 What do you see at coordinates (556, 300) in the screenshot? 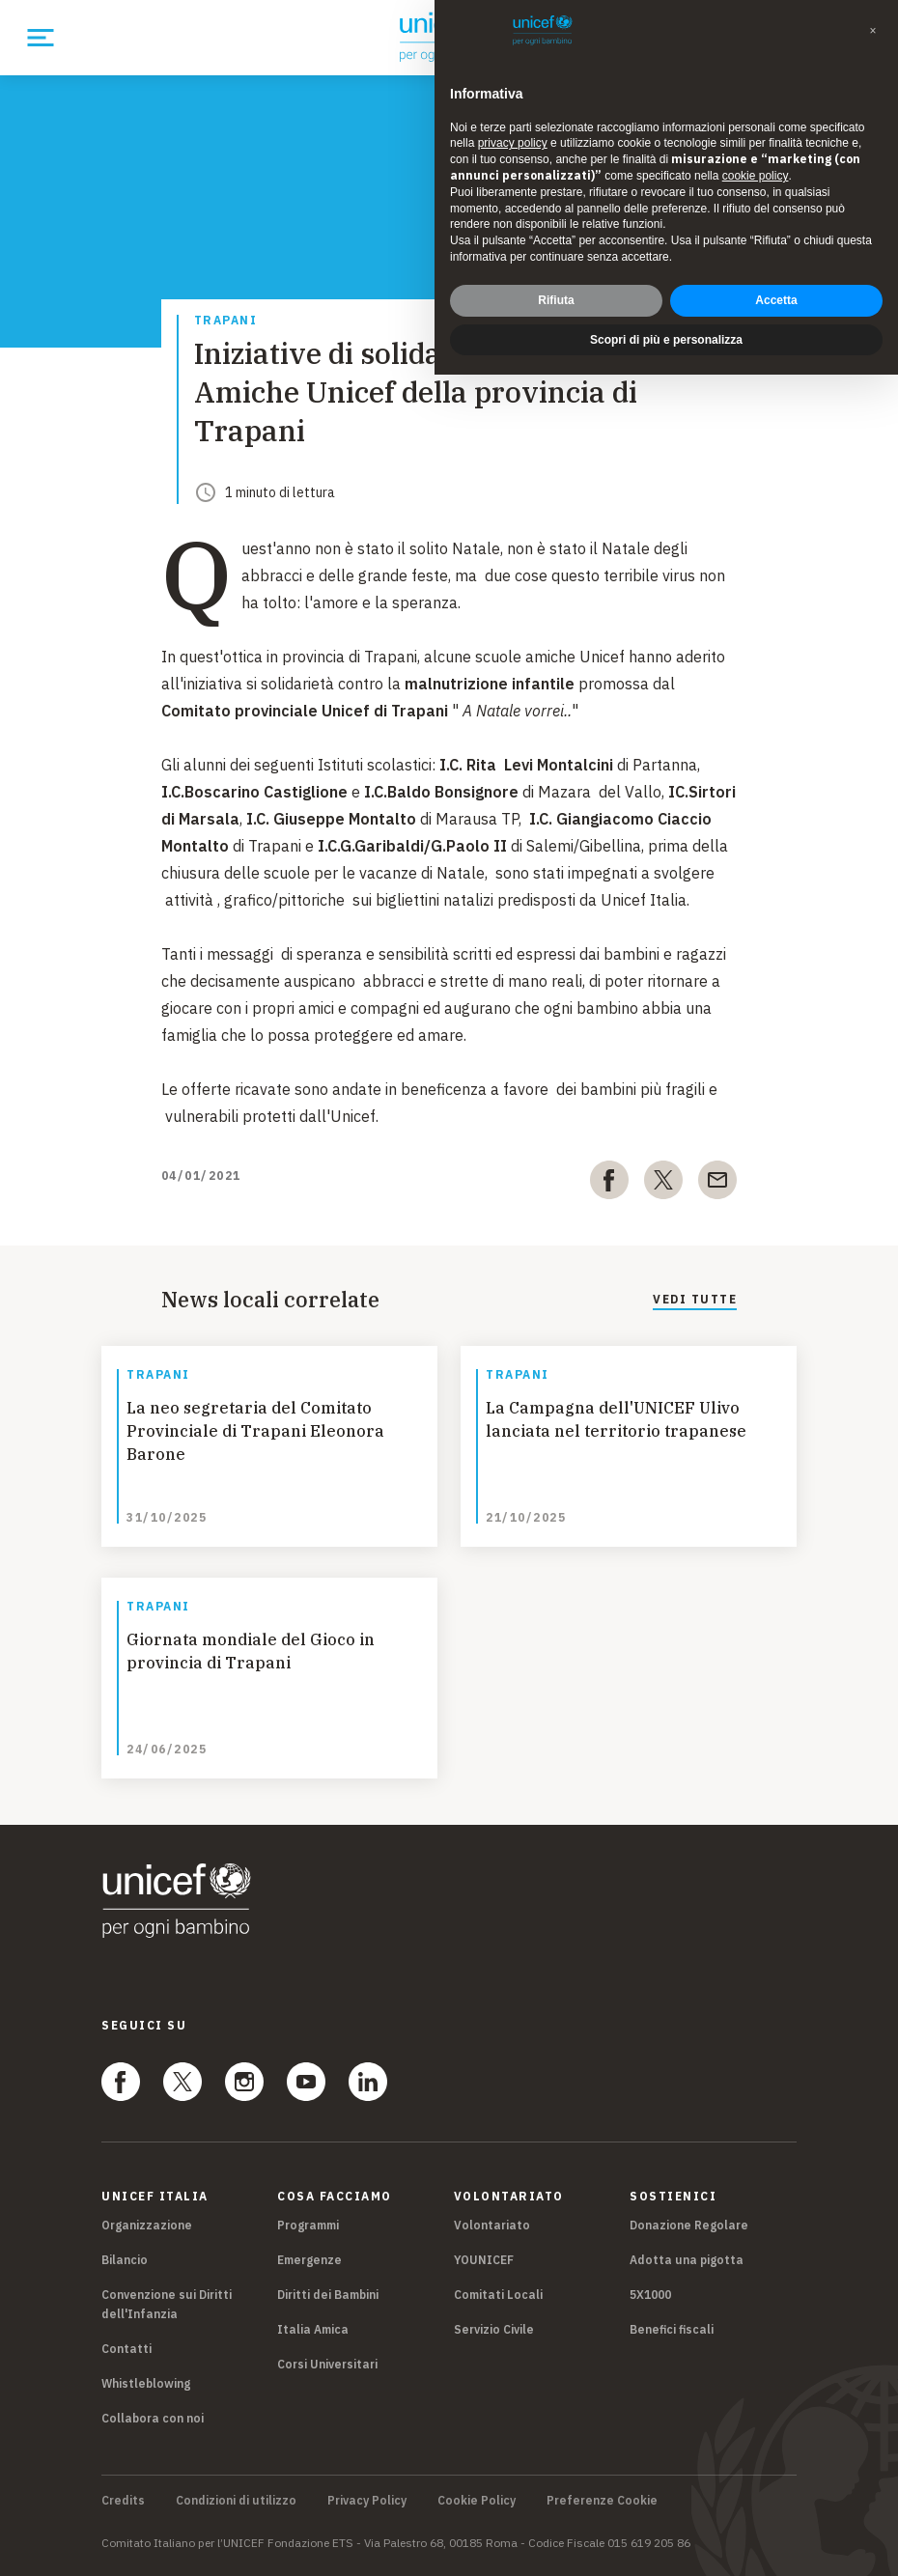
I see `Rifiuta [button]` at bounding box center [556, 300].